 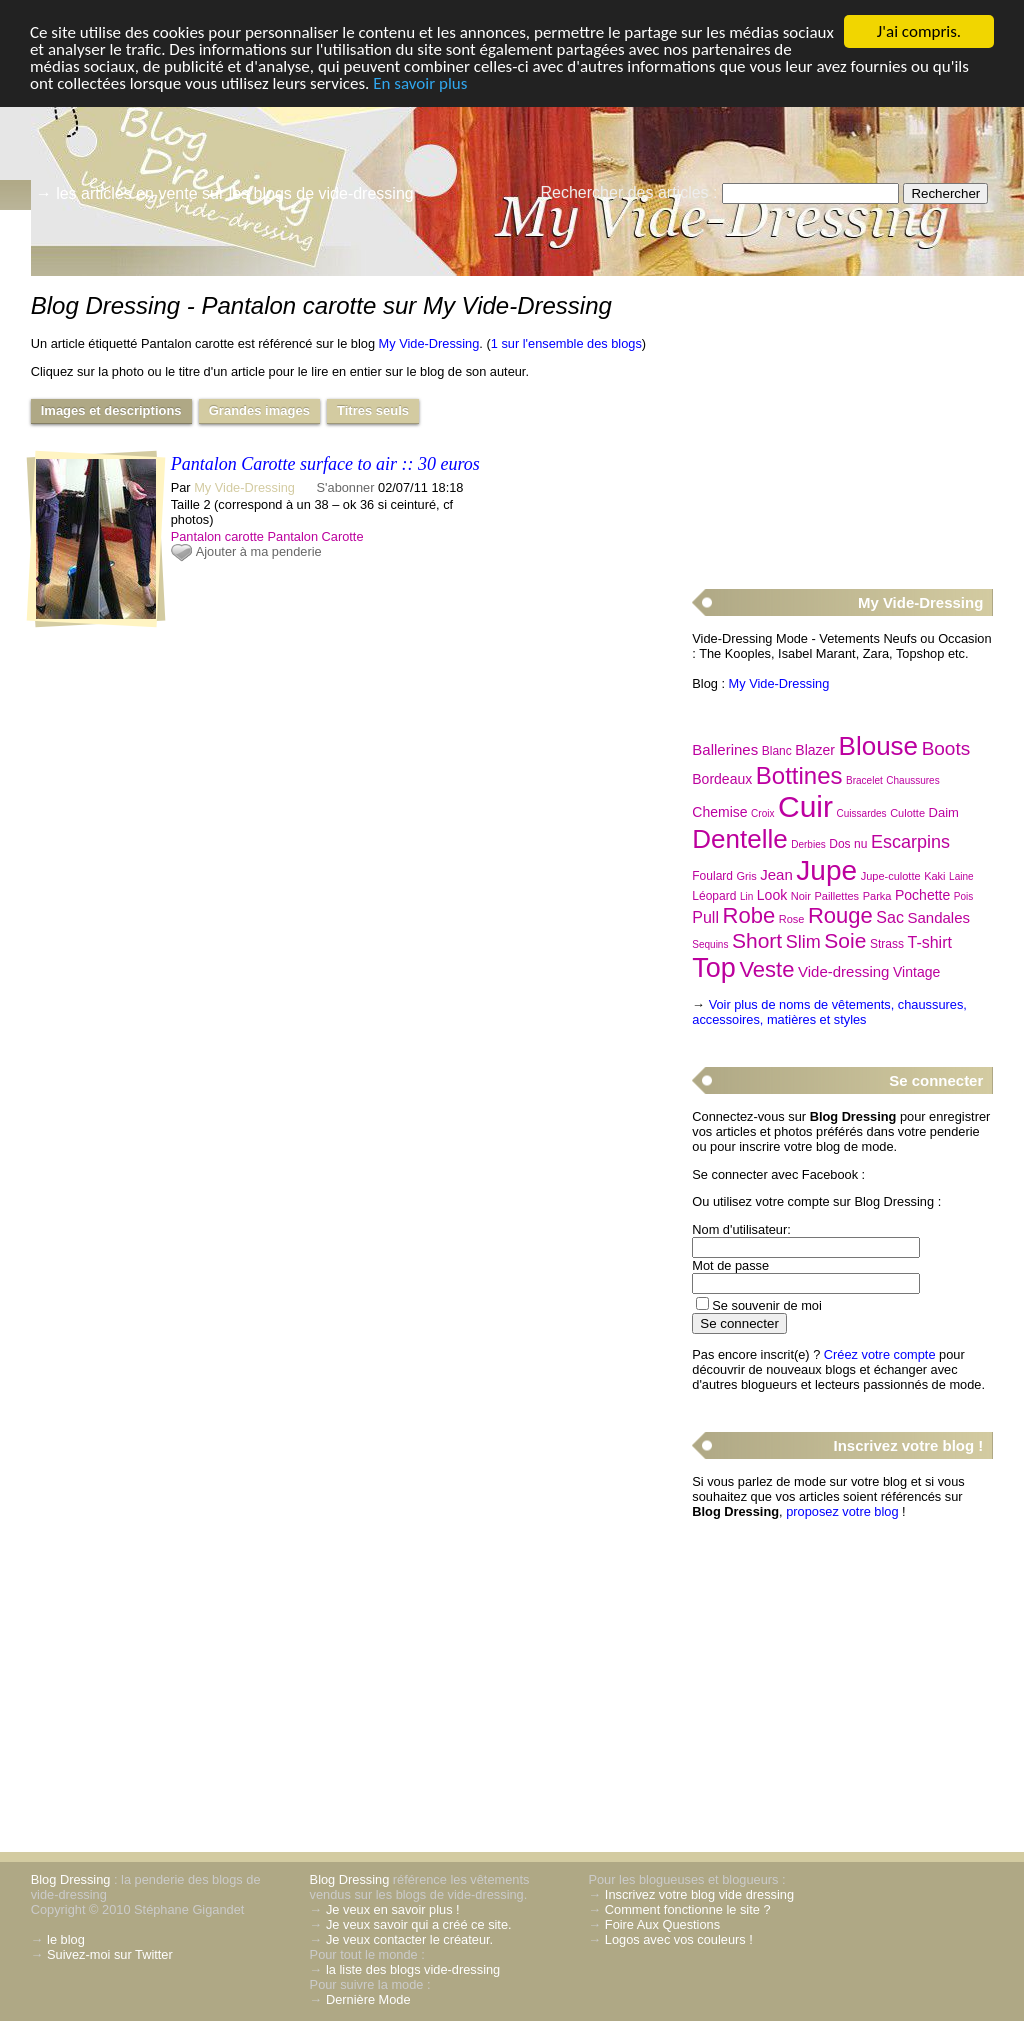 I want to click on Je veux savoir qui a créé ce site., so click(x=419, y=1924).